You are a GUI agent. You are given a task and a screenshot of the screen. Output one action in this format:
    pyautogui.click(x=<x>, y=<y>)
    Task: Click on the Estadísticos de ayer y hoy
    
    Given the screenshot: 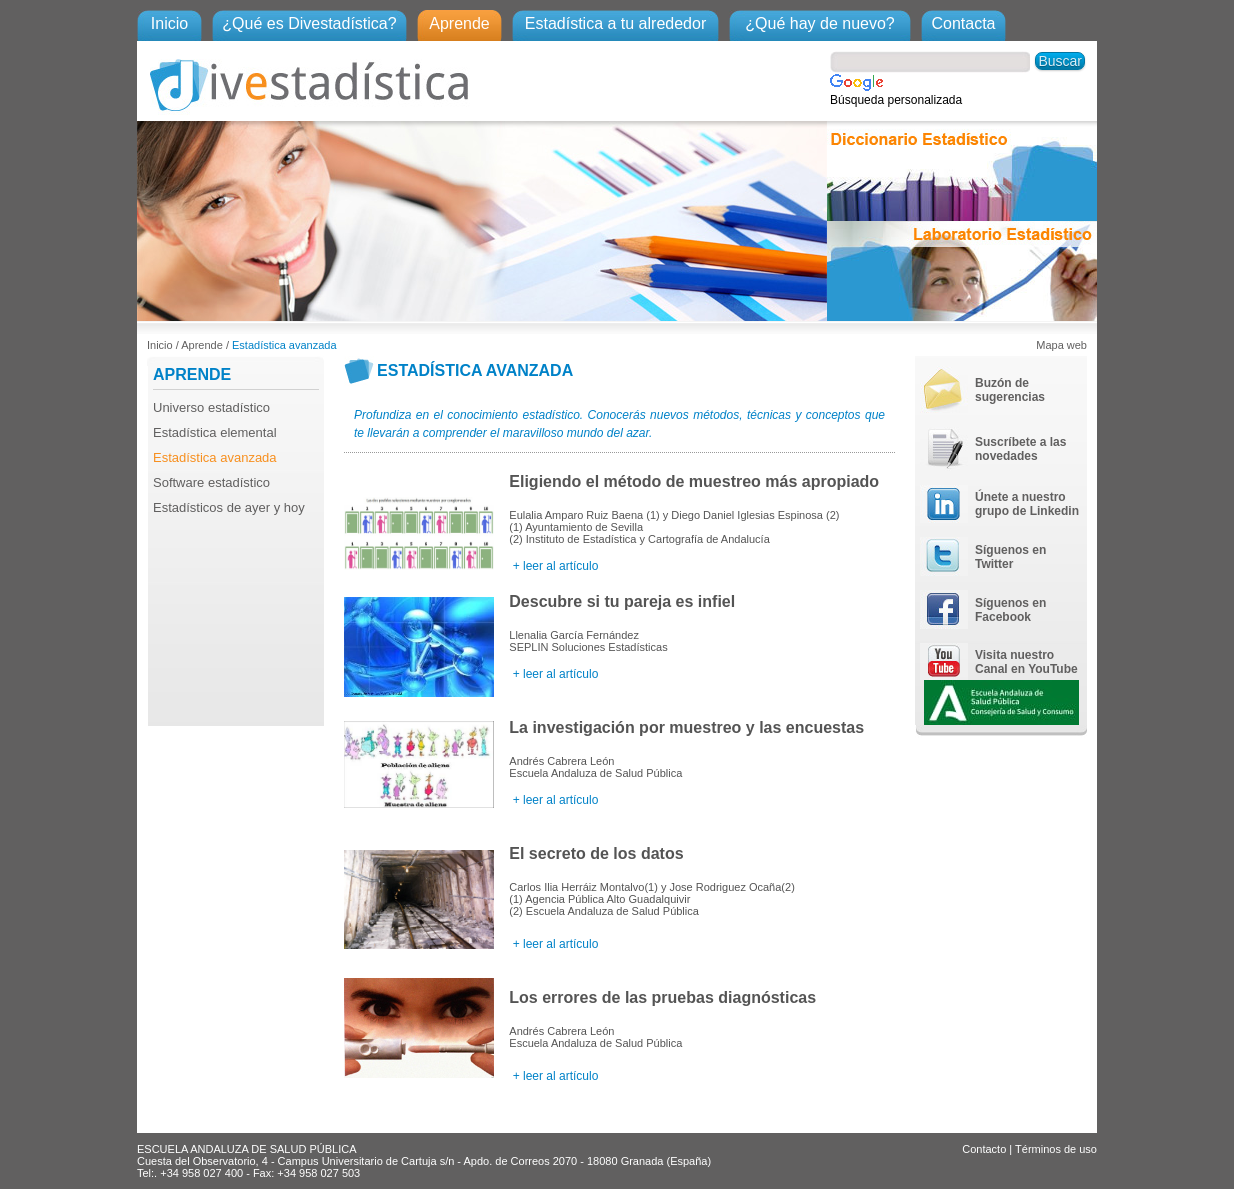 What is the action you would take?
    pyautogui.click(x=229, y=507)
    